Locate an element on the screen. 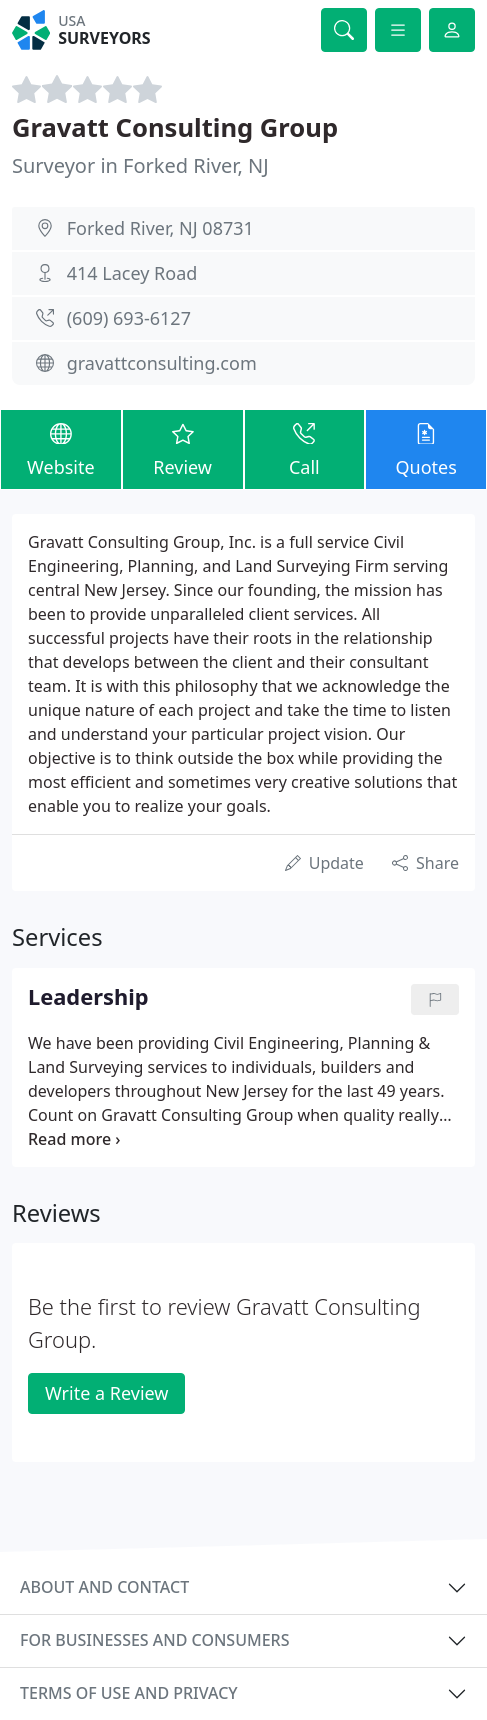 Image resolution: width=487 pixels, height=1720 pixels. Terms of use and privacy is located at coordinates (129, 1693).